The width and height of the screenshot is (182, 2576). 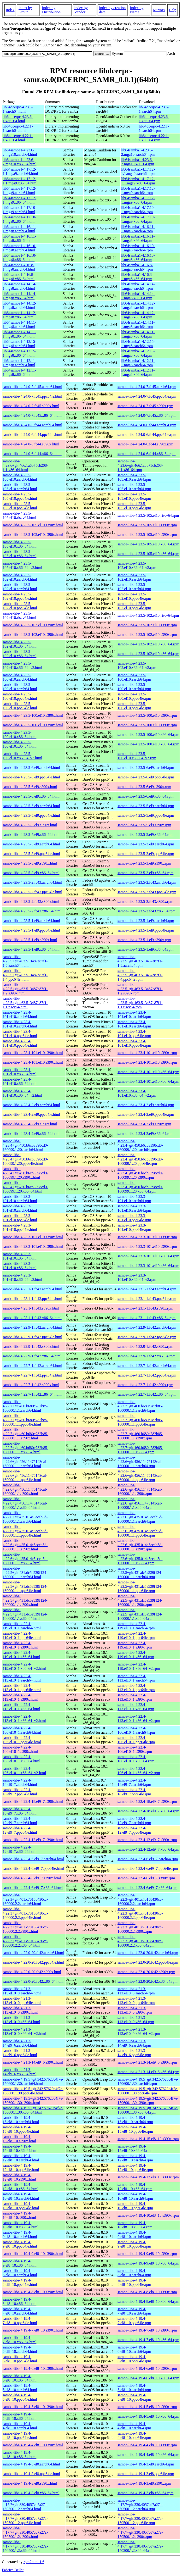 What do you see at coordinates (134, 2349) in the screenshot?
I see `samba-libs-4.19.4-6.el8_10.aarch64.rpm` at bounding box center [134, 2349].